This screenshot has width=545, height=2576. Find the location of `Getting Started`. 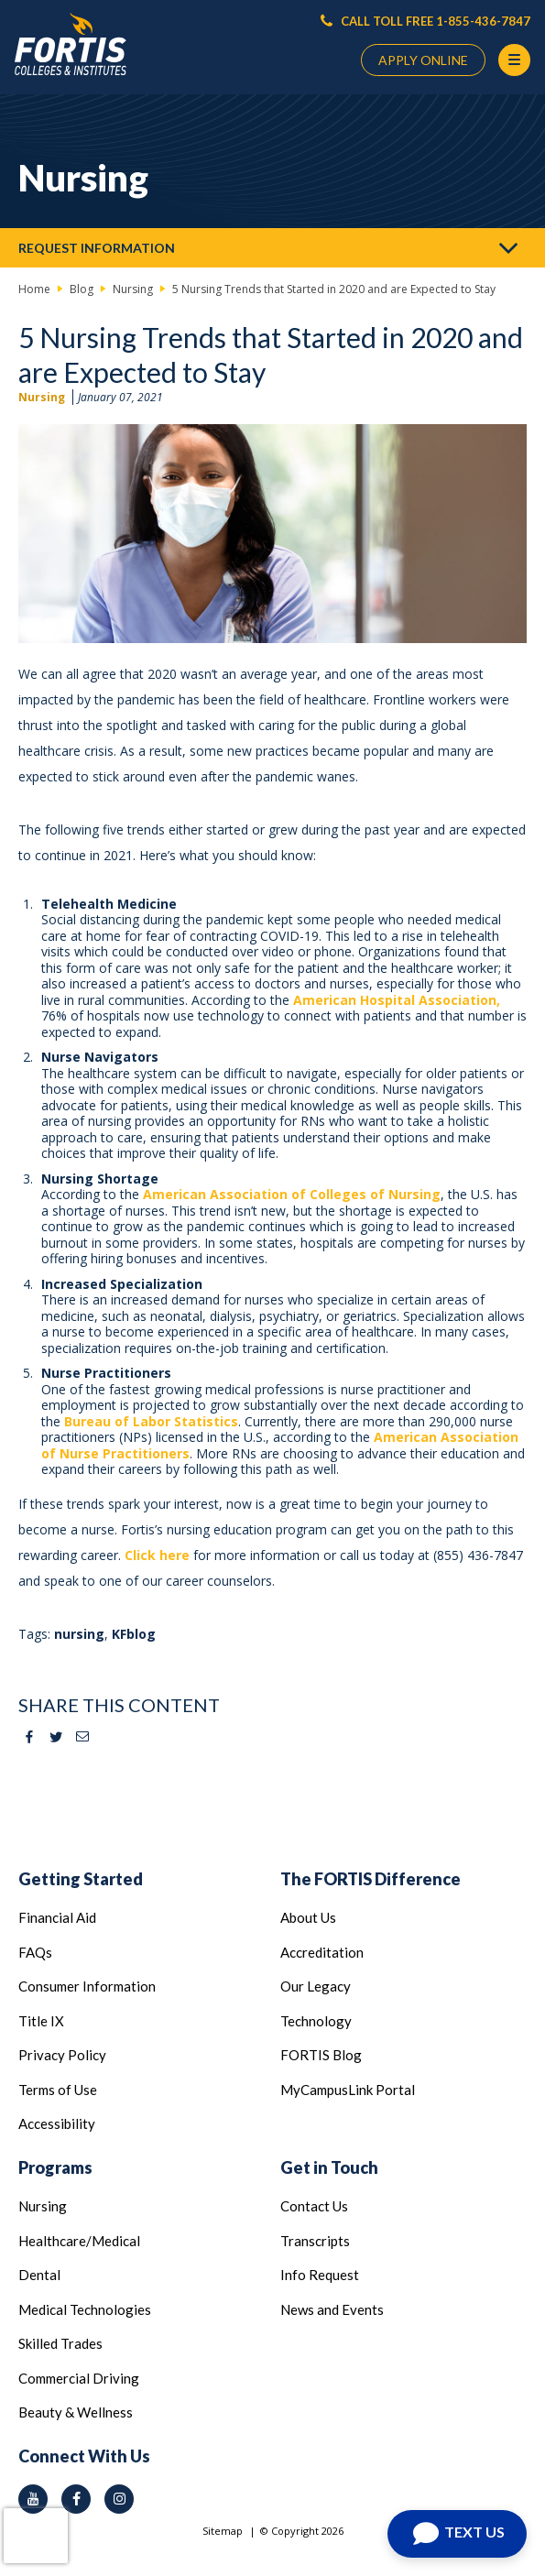

Getting Started is located at coordinates (80, 1879).